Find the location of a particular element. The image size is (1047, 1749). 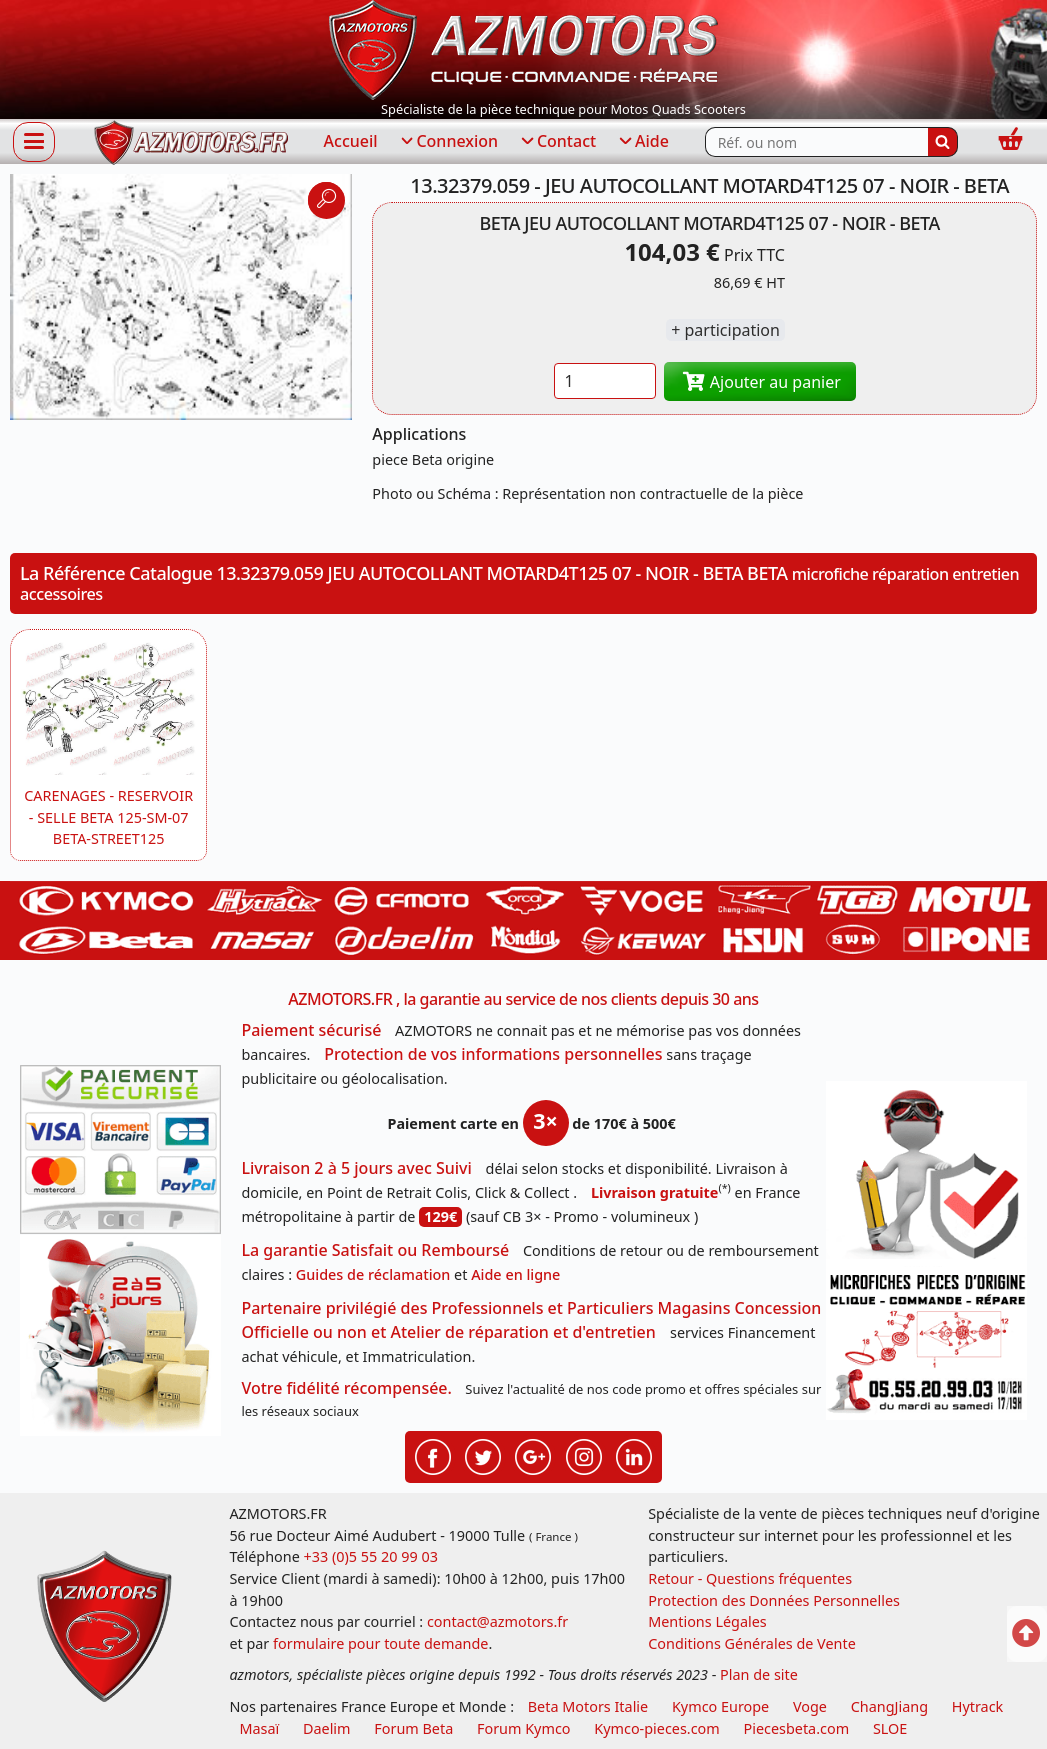

contact@azmotors.fr is located at coordinates (497, 1621).